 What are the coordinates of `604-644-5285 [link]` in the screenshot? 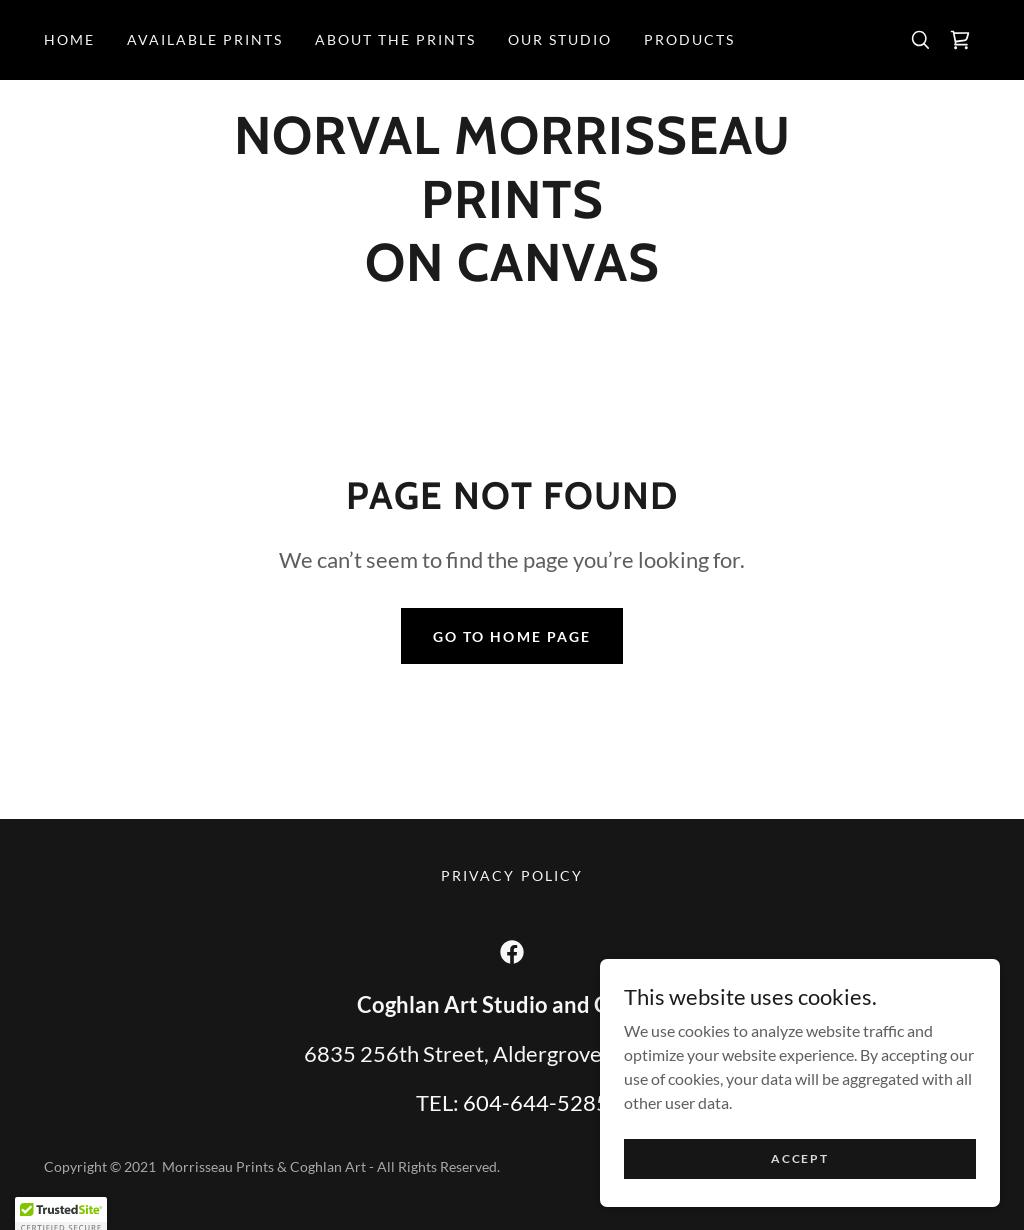 It's located at (536, 1102).